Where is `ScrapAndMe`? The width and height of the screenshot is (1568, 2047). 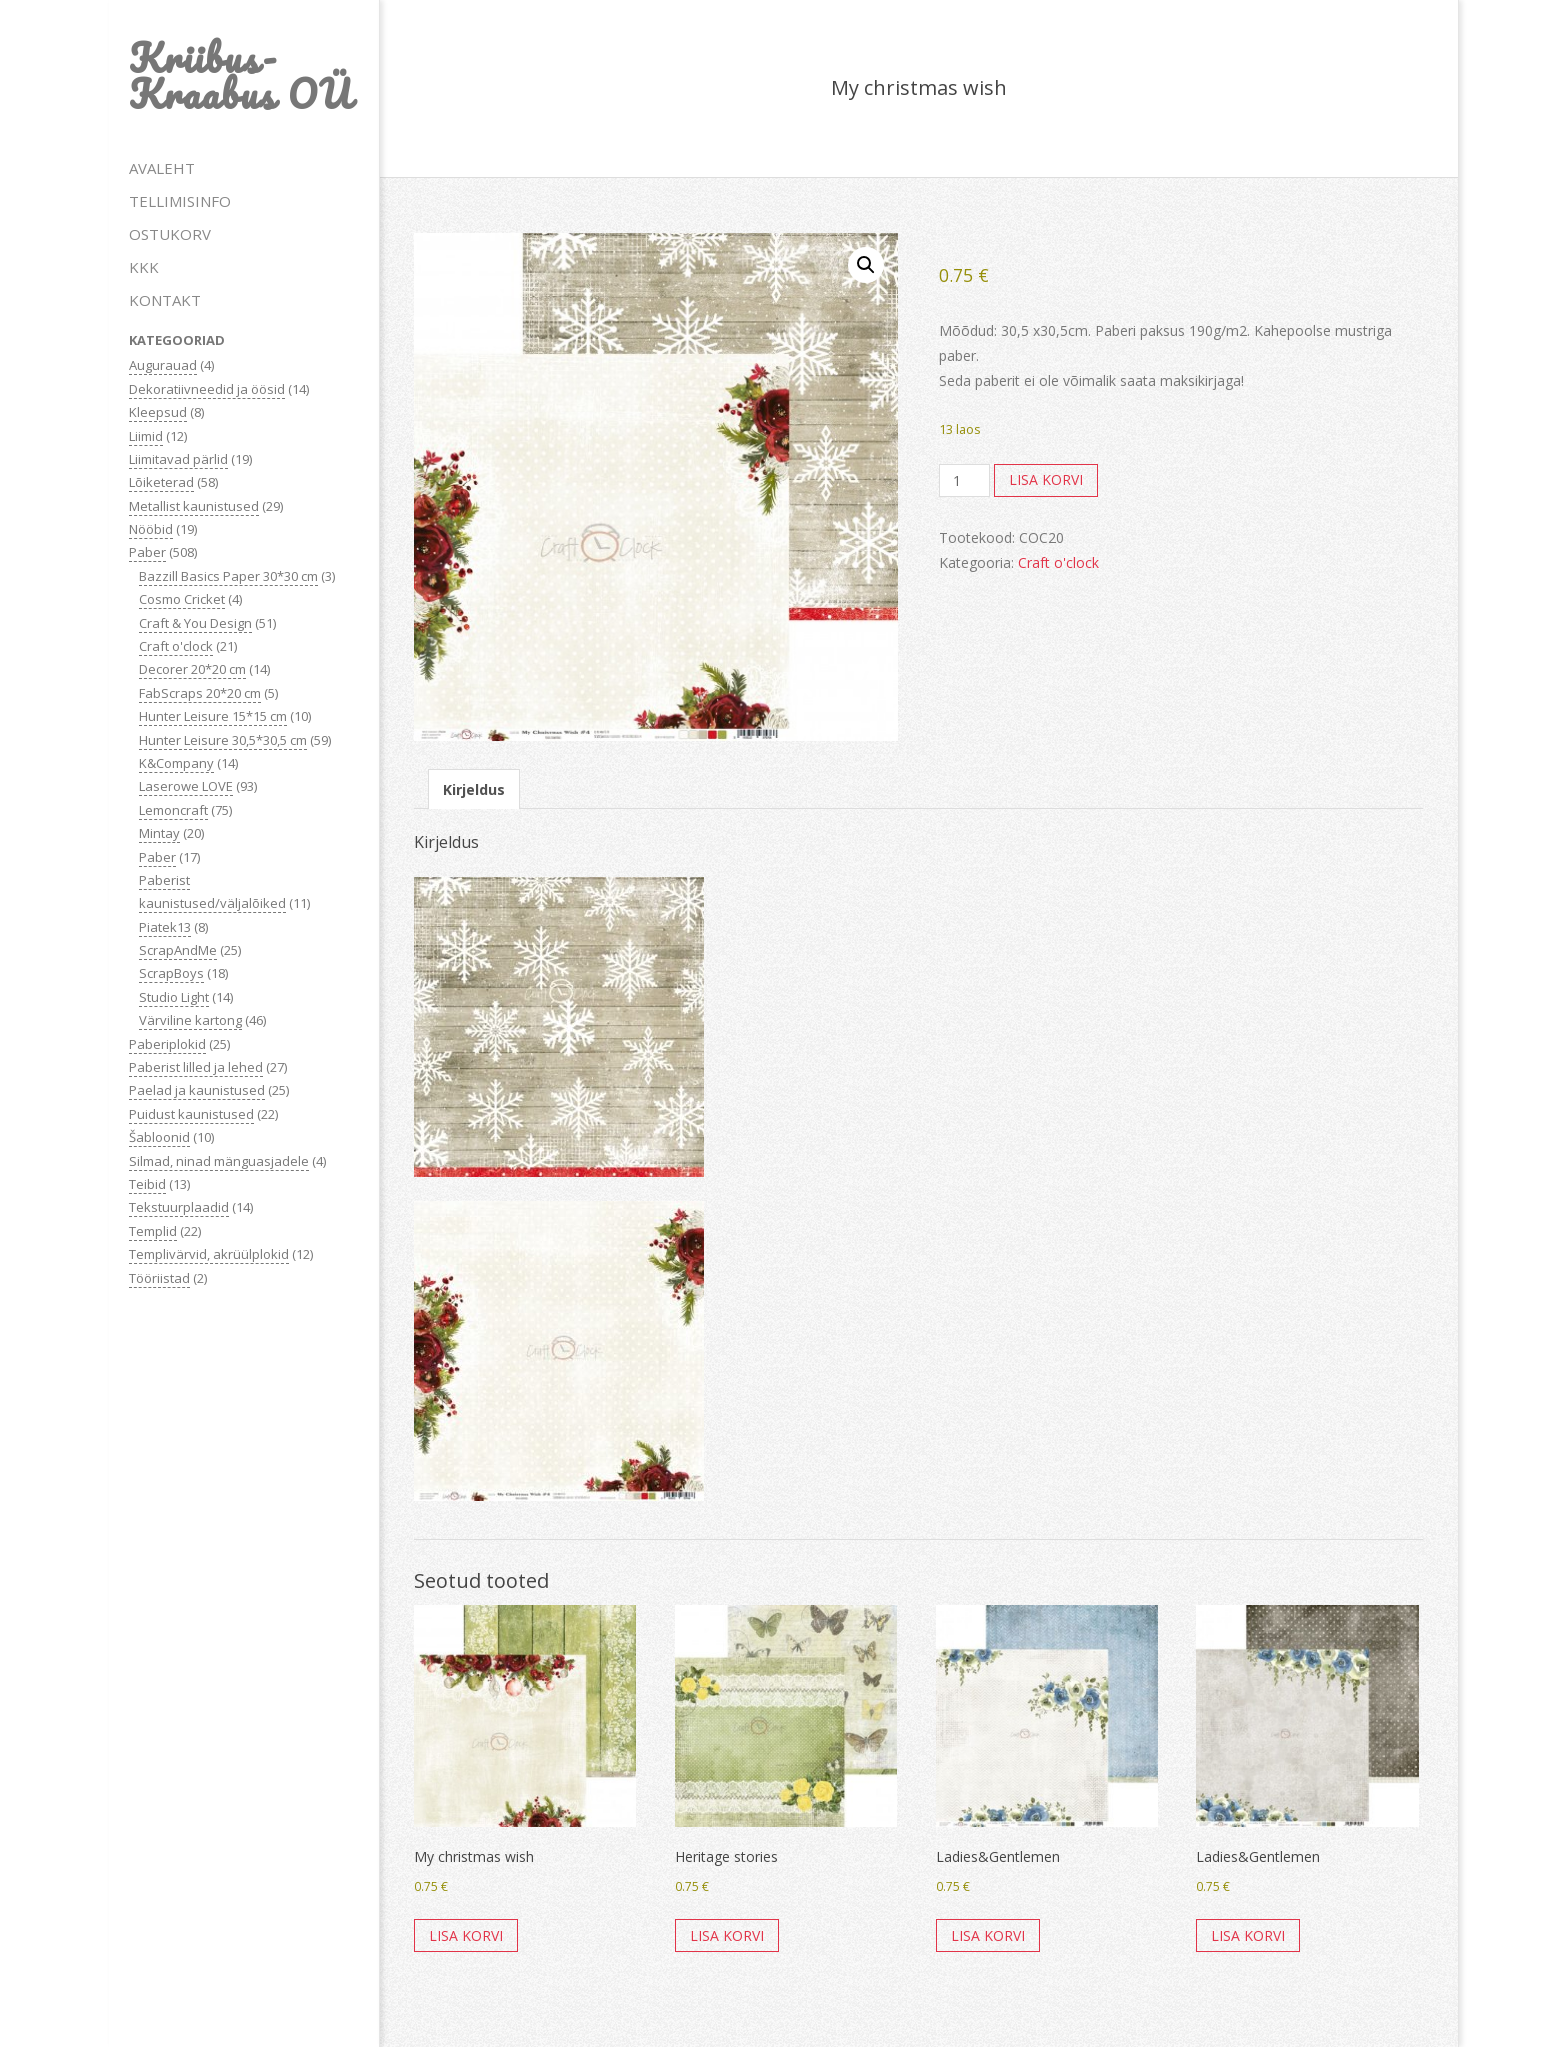
ScrapAndMe is located at coordinates (178, 950).